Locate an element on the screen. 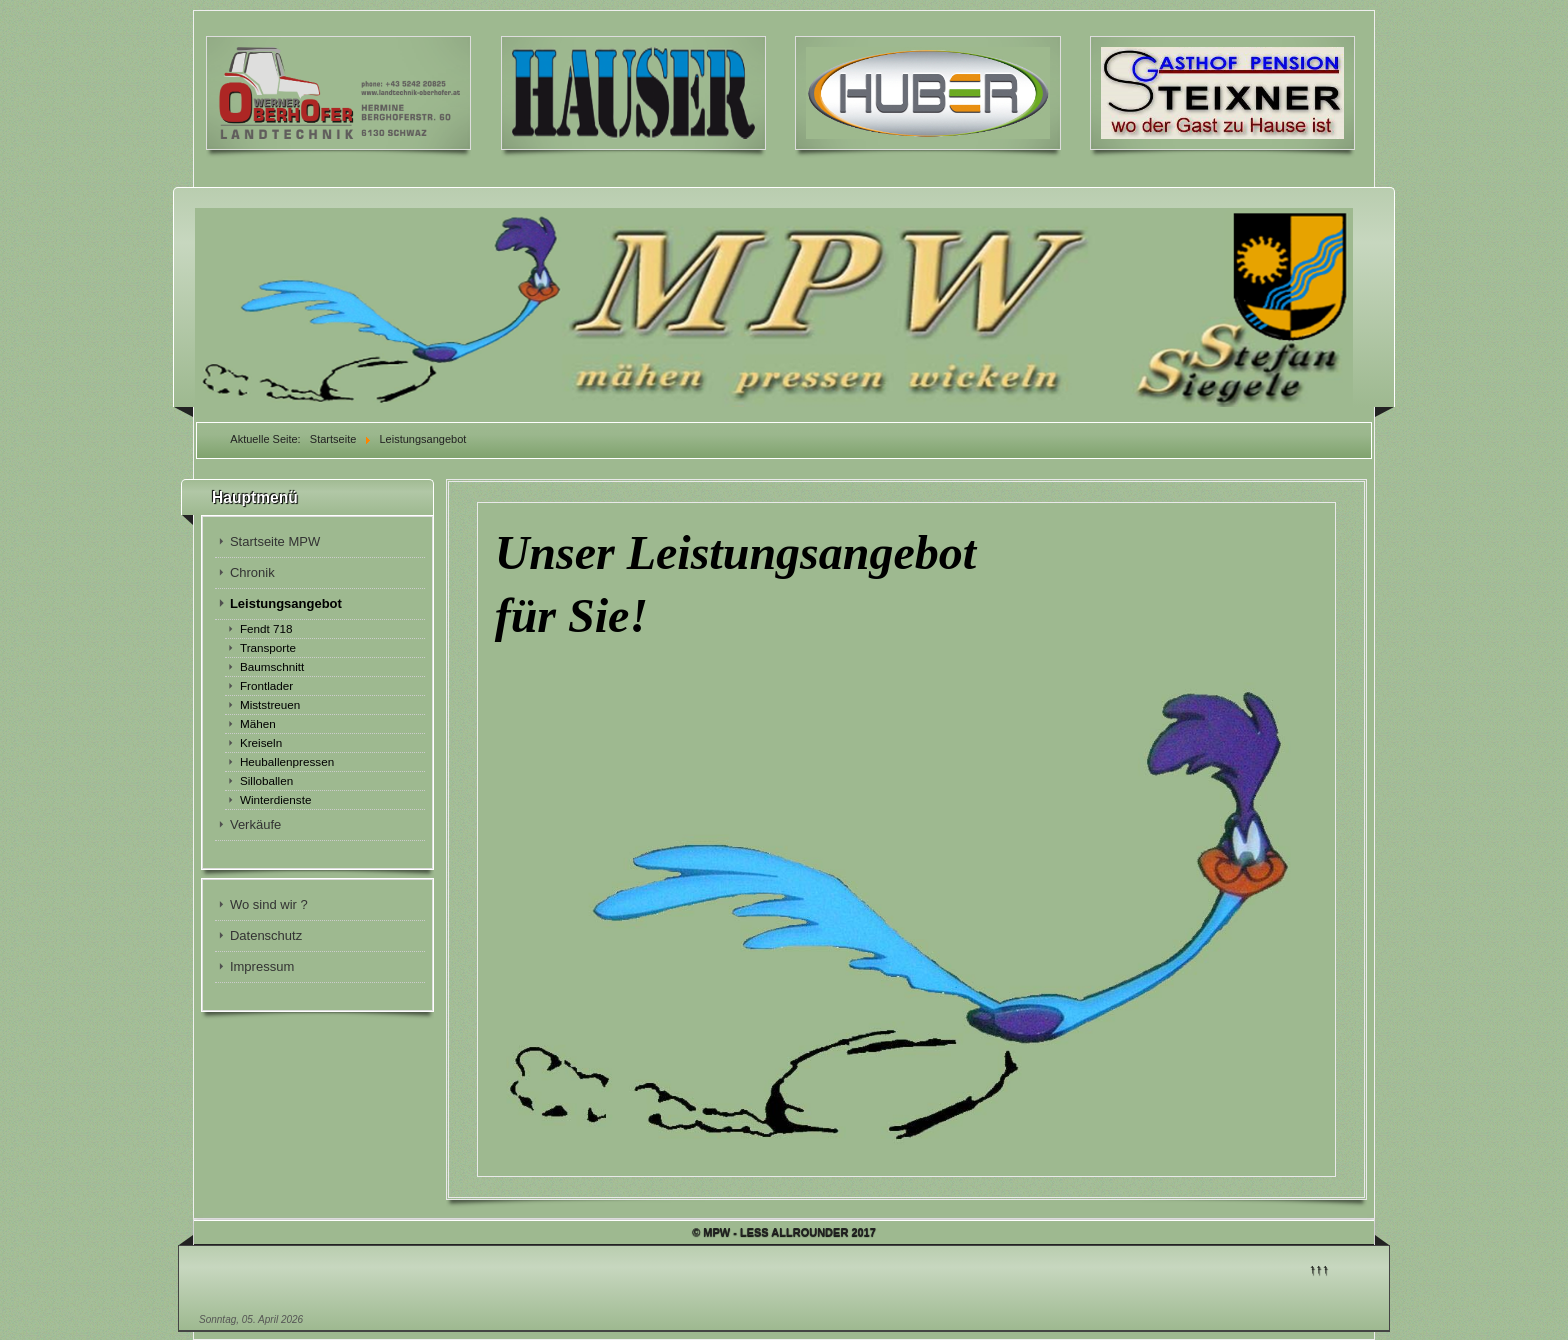  Verkäufe is located at coordinates (255, 824).